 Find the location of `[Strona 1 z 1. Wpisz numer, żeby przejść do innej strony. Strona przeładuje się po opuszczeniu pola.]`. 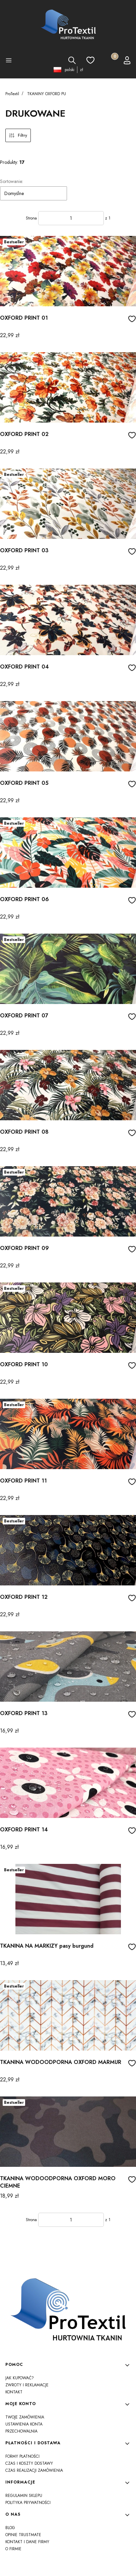

[Strona 1 z 1. Wpisz numer, żeby przejść do innej strony. Strona przeładuje się po opuszczeniu pola.] is located at coordinates (71, 218).